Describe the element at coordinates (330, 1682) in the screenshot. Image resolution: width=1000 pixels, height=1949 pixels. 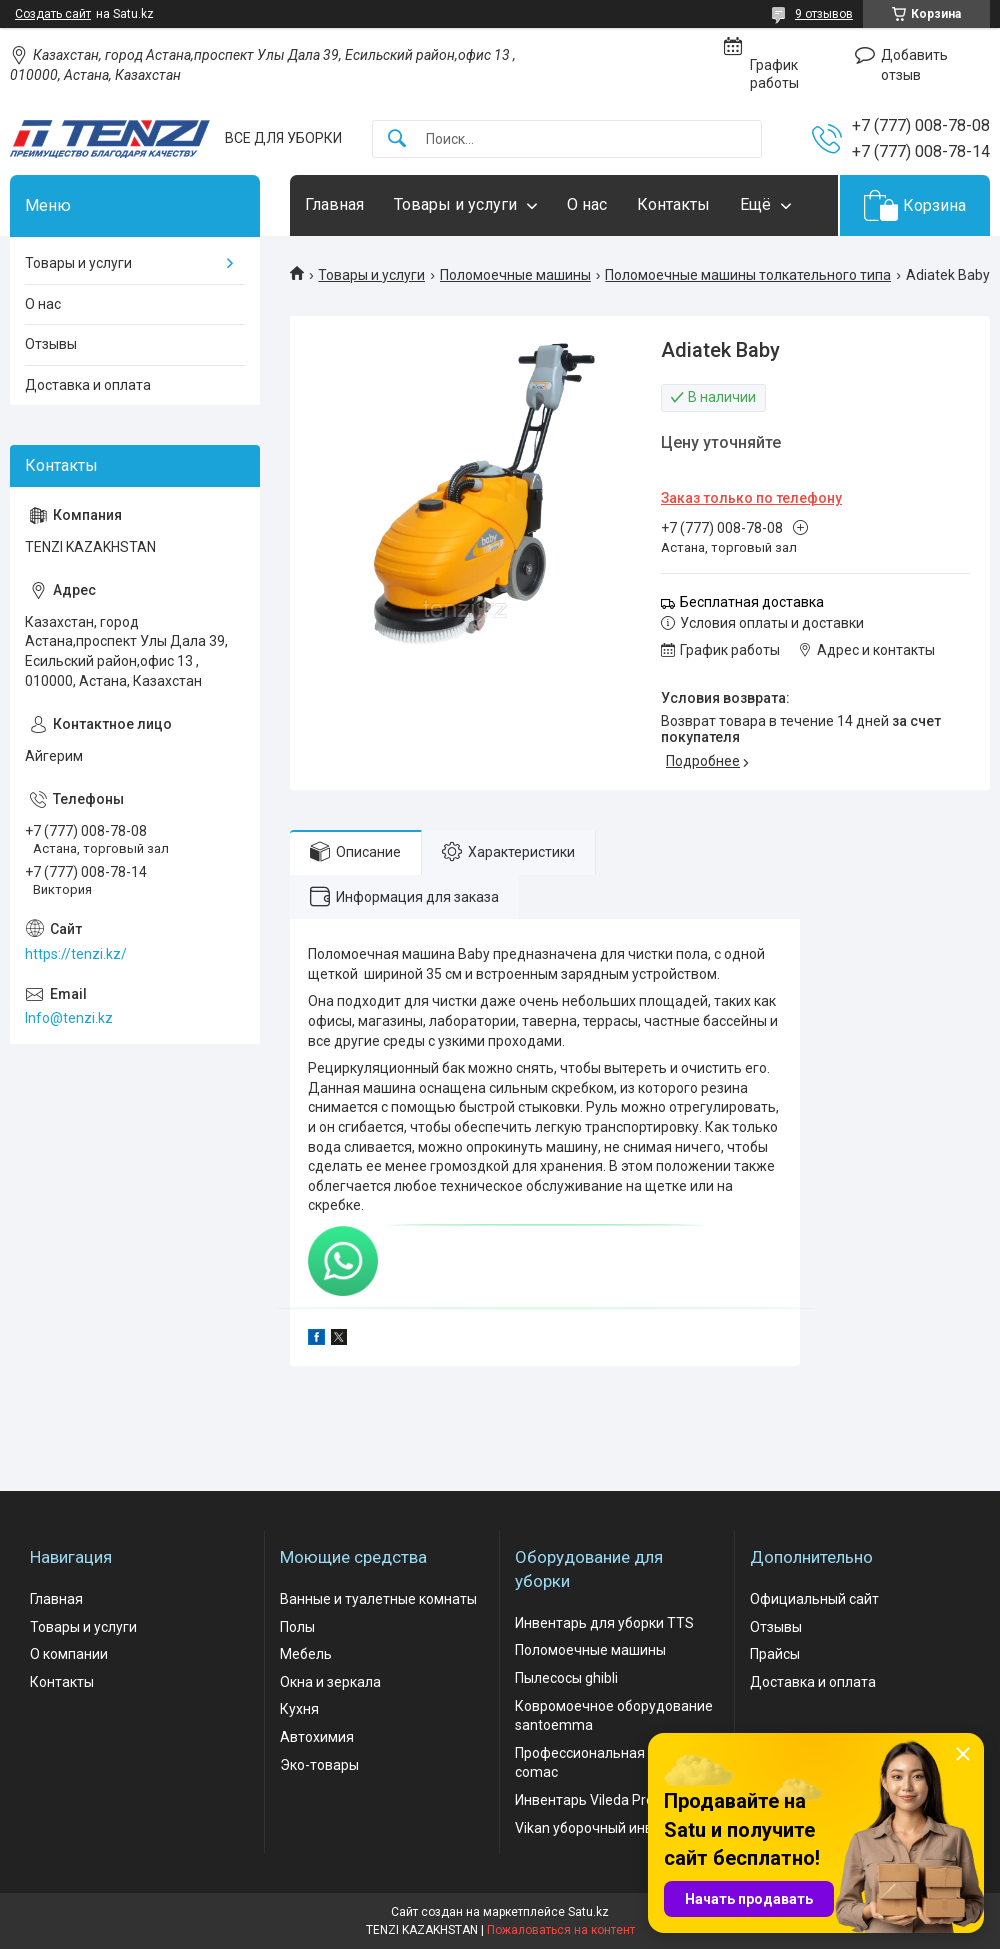
I see `Окна и зеркала` at that location.